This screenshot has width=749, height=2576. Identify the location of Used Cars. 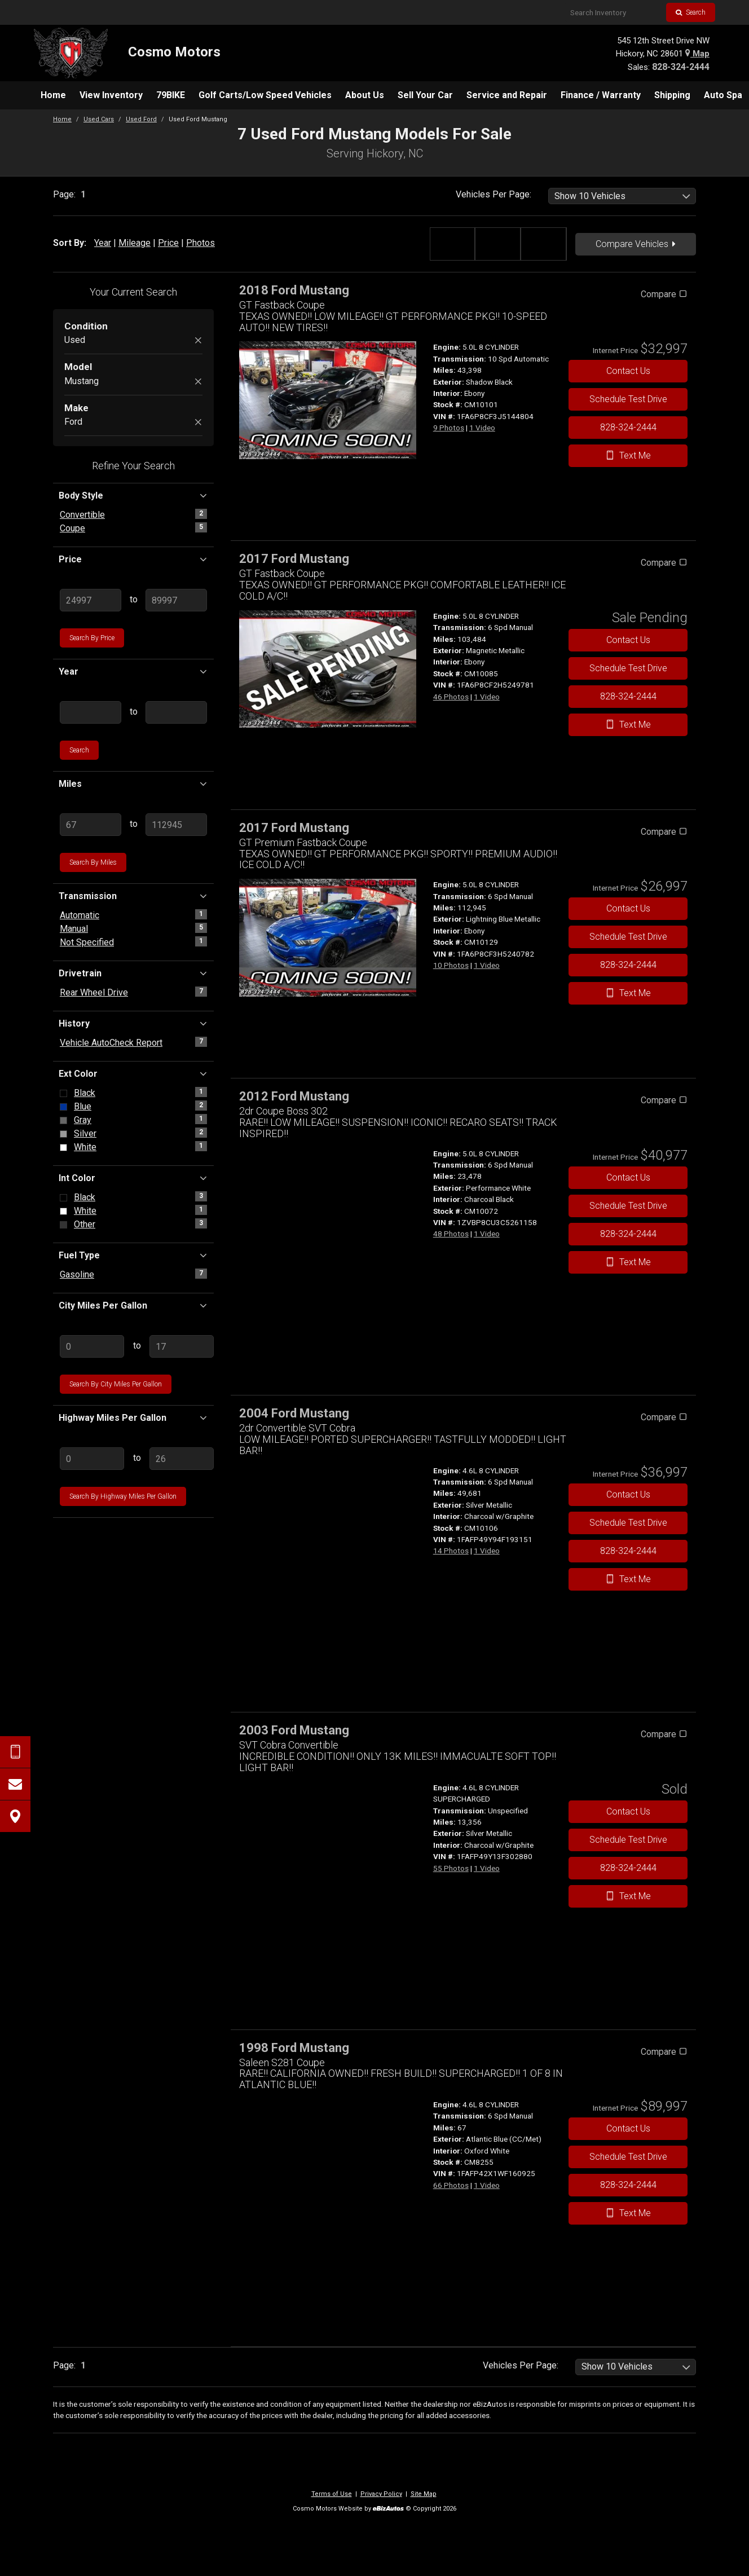
(98, 119).